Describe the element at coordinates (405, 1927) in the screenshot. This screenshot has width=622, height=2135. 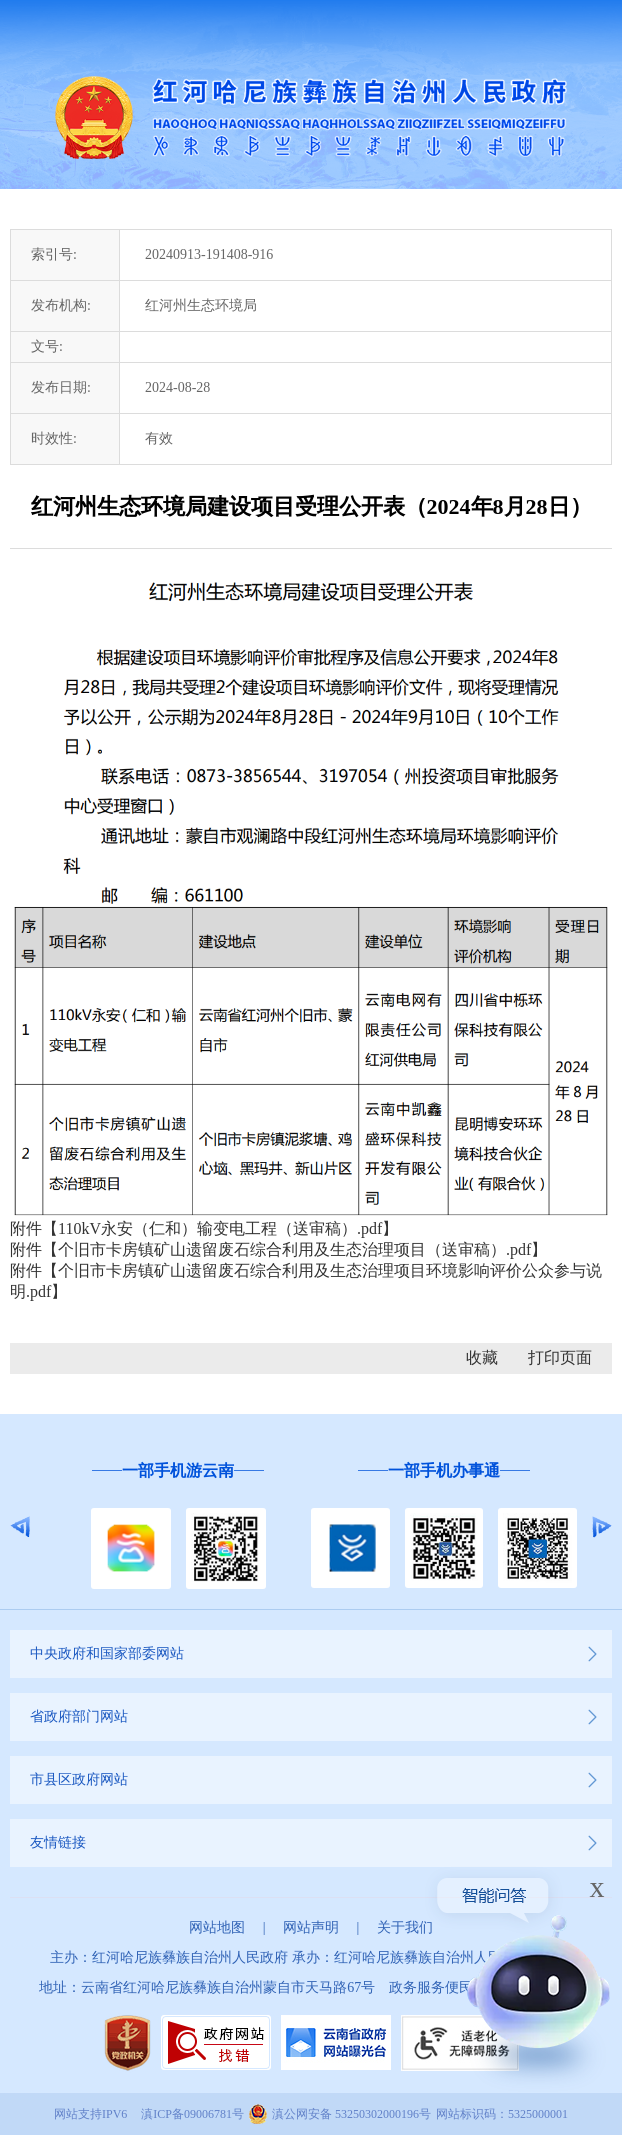
I see `关于我们` at that location.